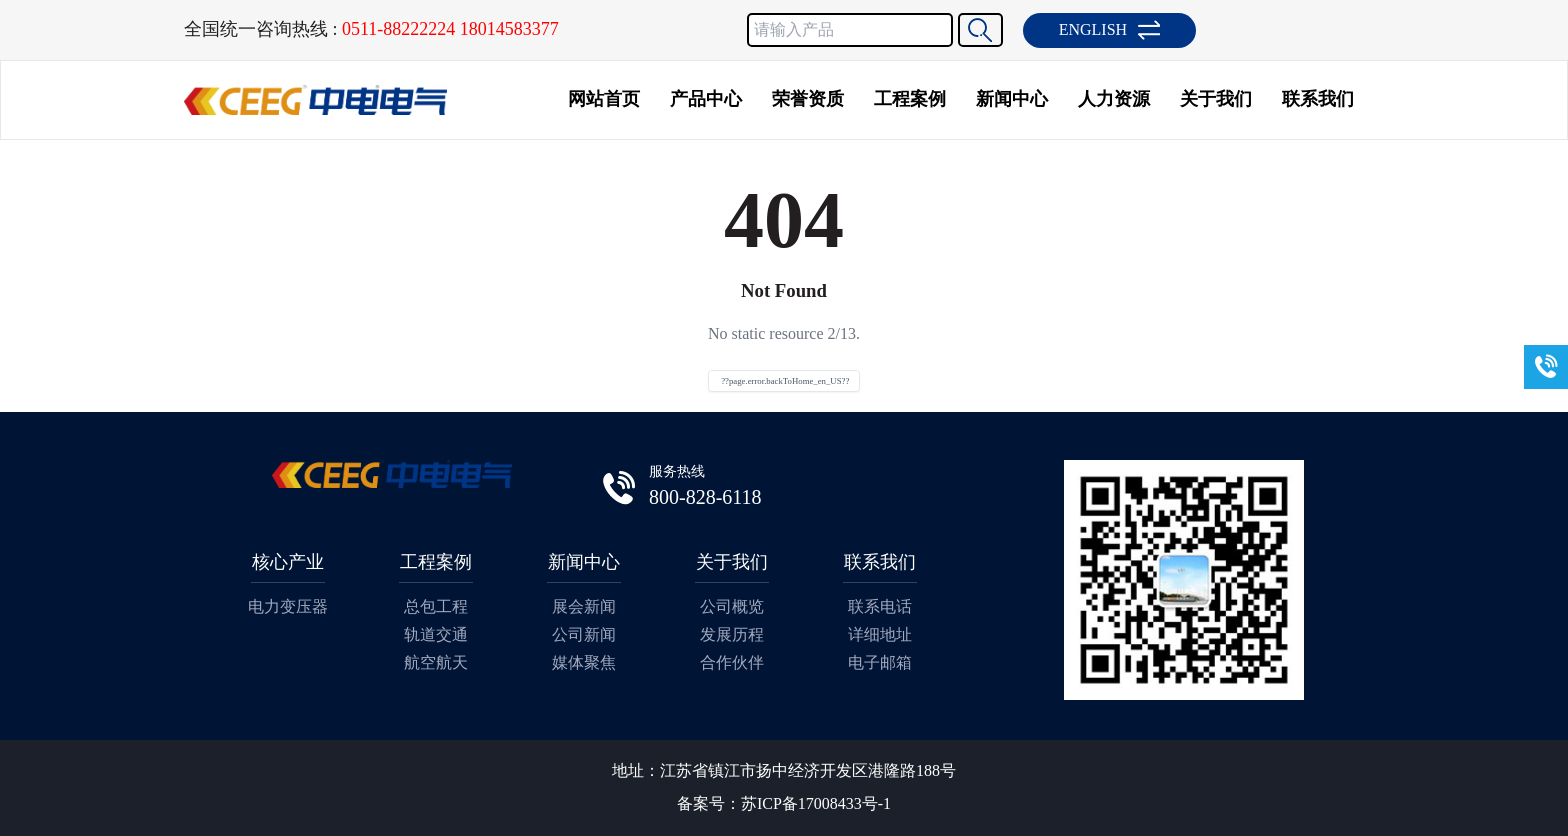  Describe the element at coordinates (584, 634) in the screenshot. I see `公司新闻` at that location.